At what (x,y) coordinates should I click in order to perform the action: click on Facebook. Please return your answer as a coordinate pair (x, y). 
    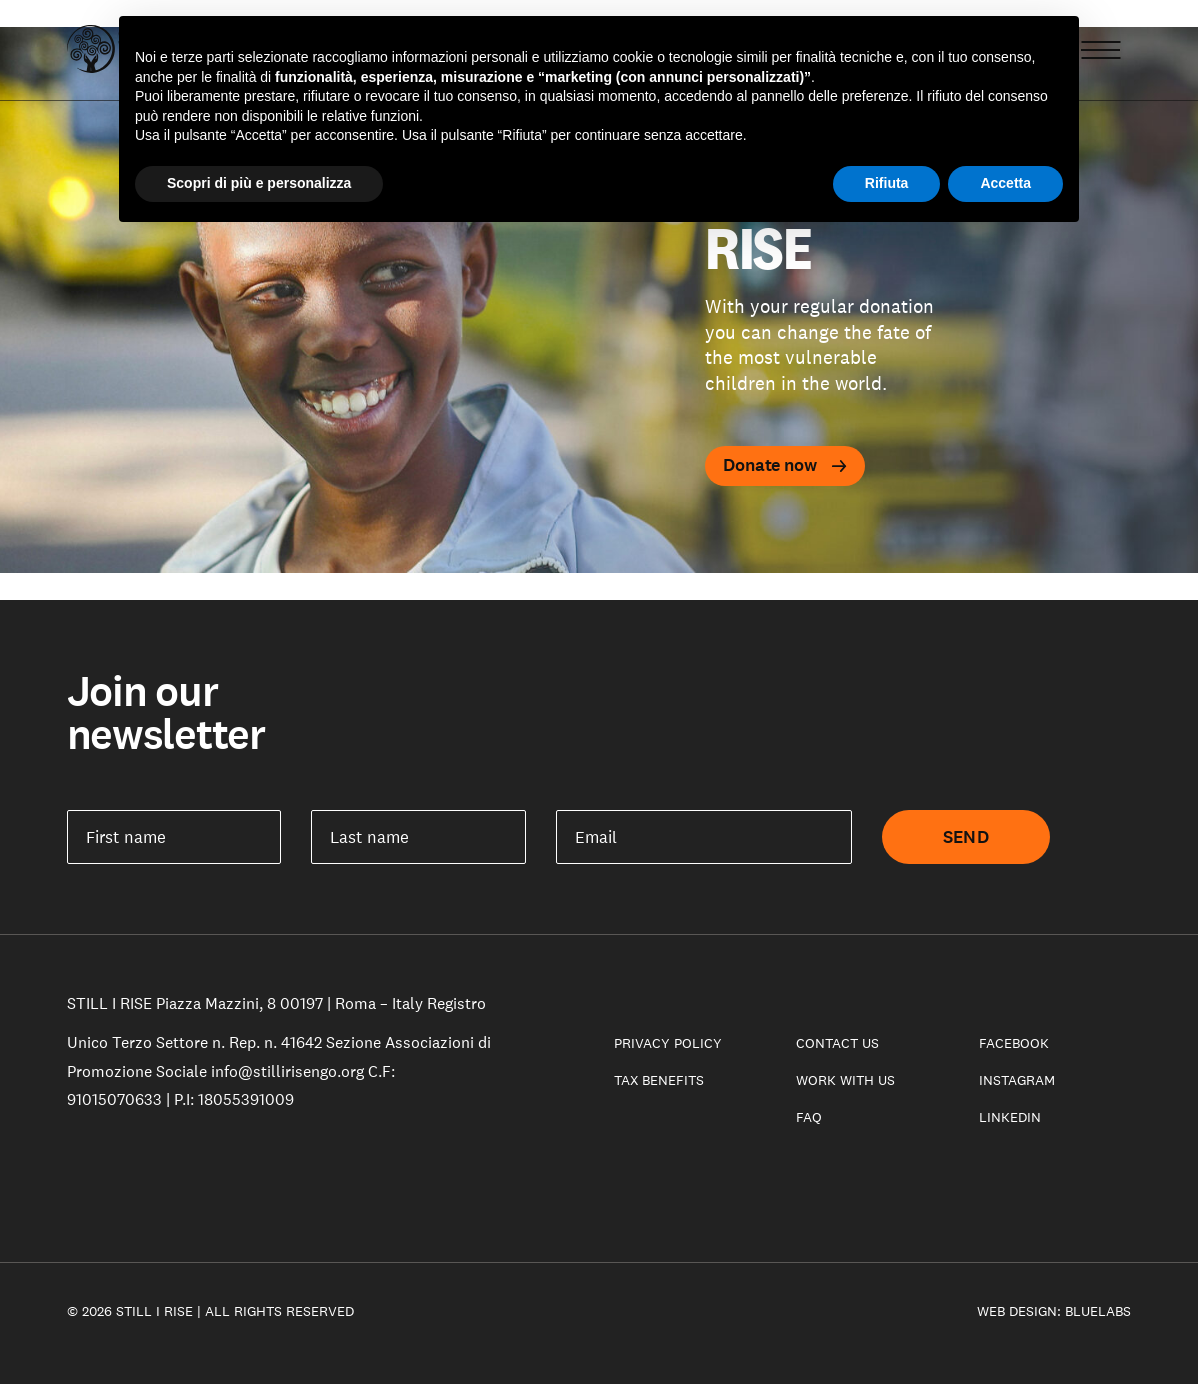
    Looking at the image, I should click on (1014, 1043).